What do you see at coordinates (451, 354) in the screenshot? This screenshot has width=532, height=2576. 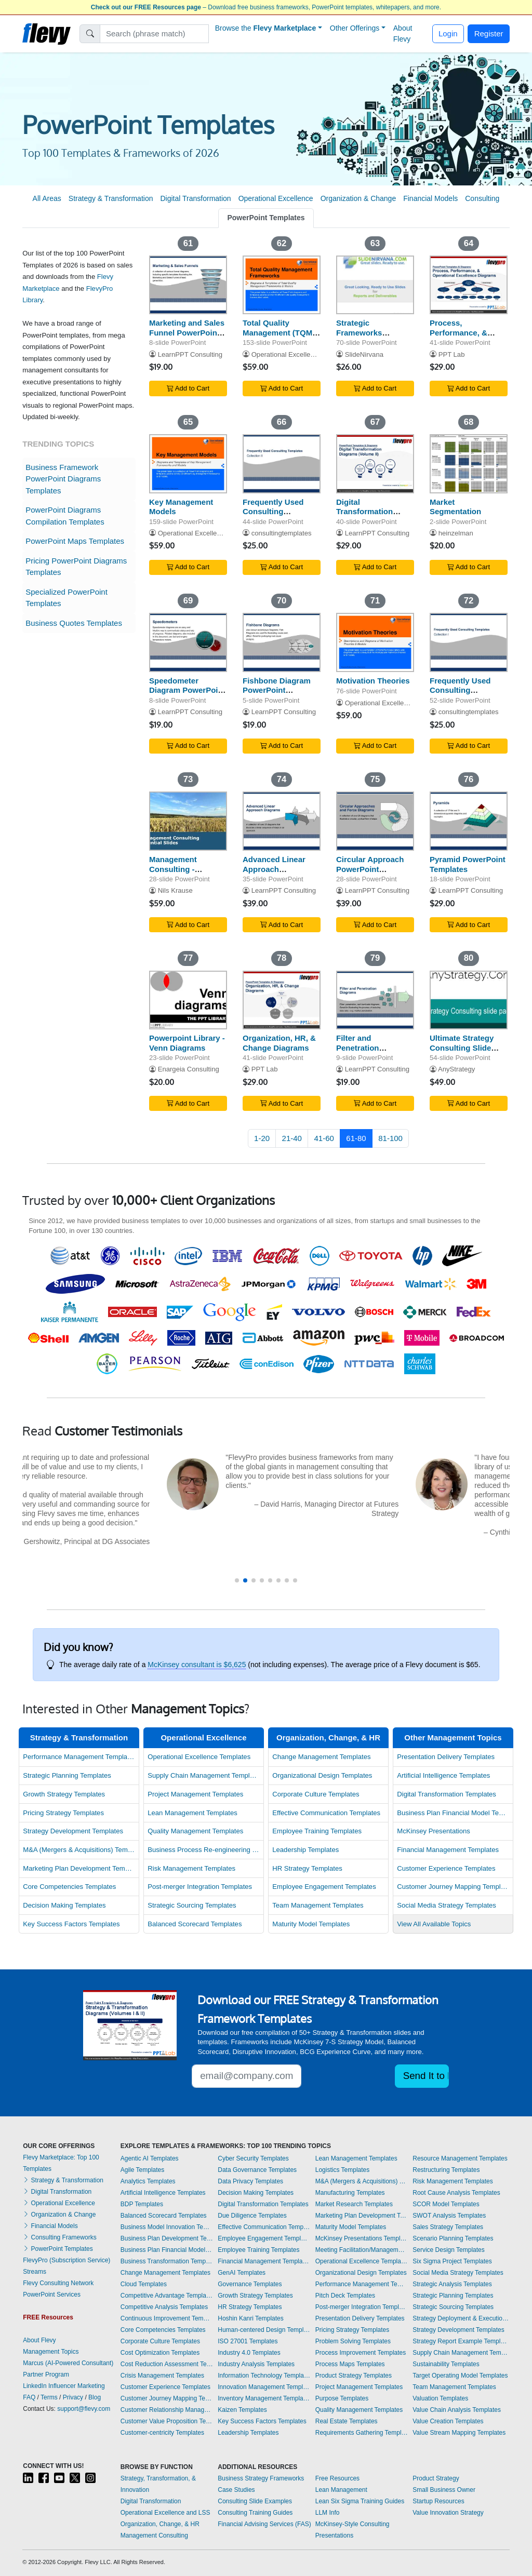 I see `PPT Lab` at bounding box center [451, 354].